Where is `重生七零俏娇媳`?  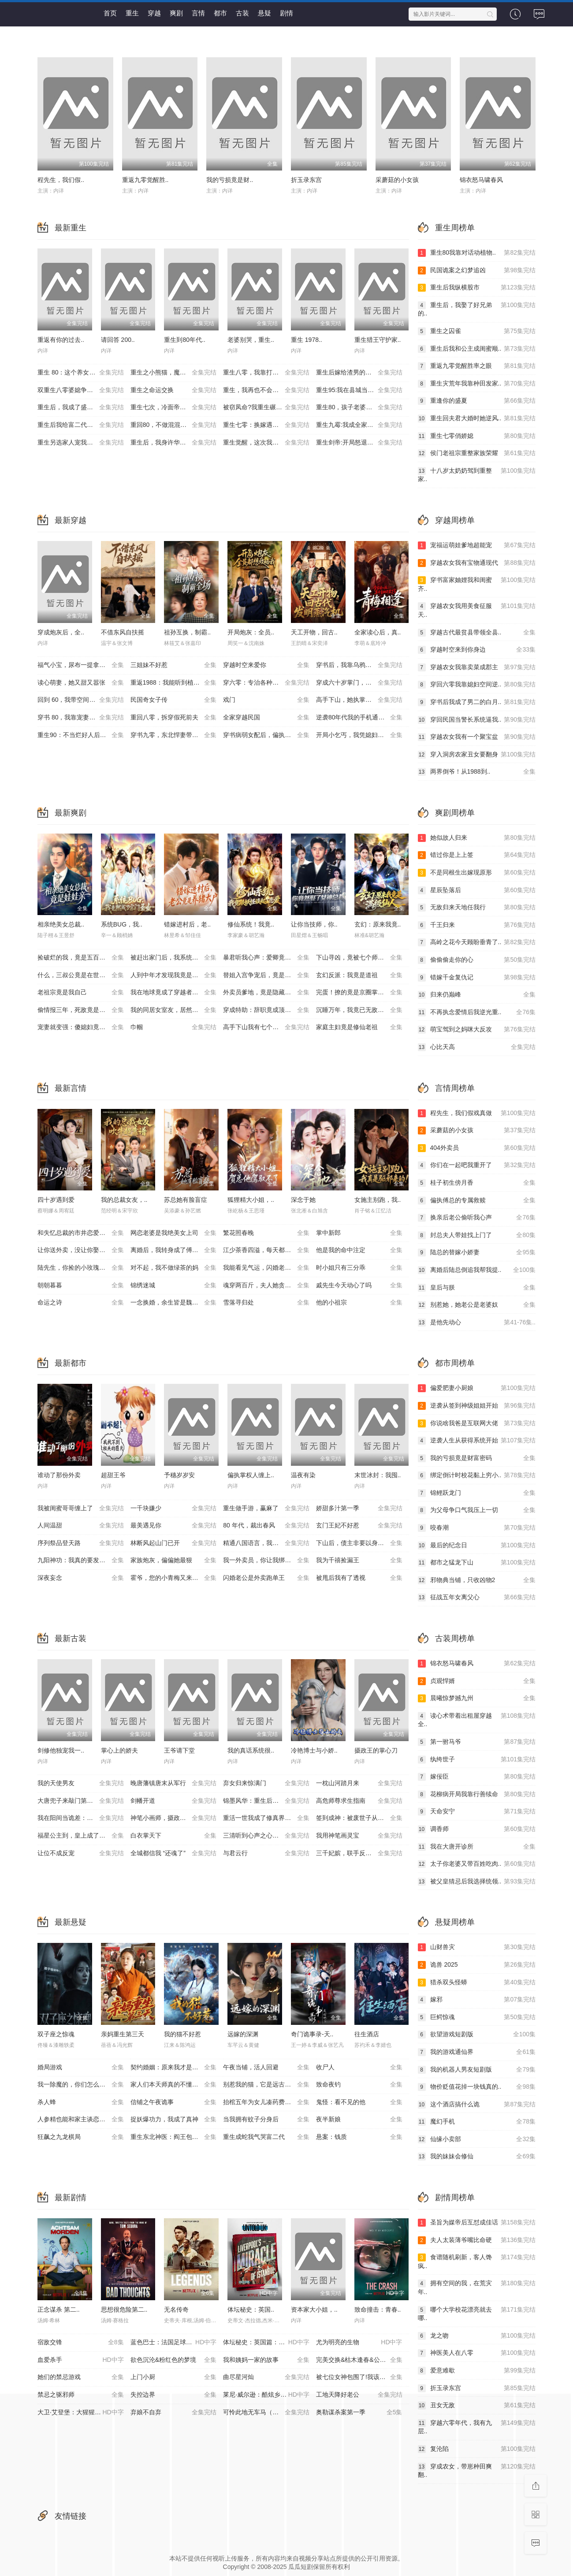 重生七零俏娇媳 is located at coordinates (477, 436).